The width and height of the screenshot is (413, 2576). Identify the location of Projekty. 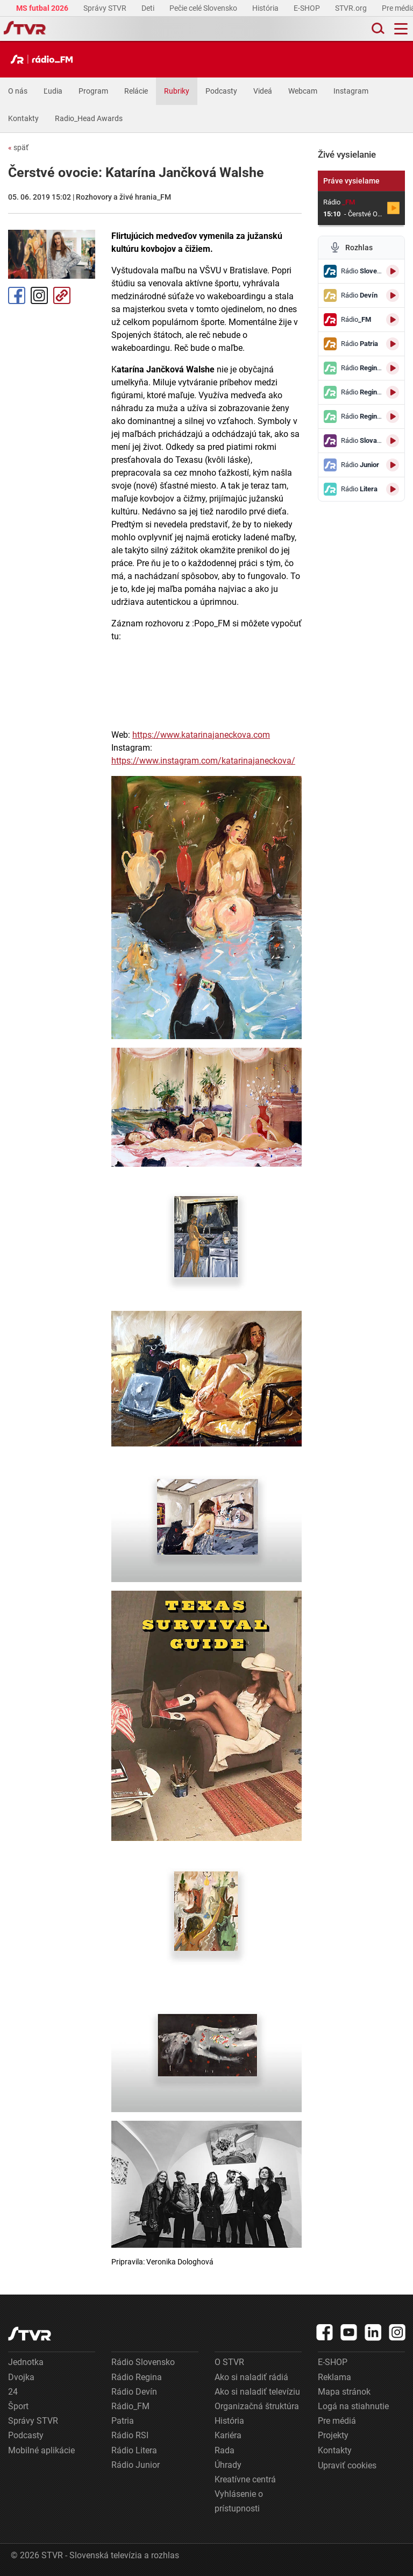
(333, 2435).